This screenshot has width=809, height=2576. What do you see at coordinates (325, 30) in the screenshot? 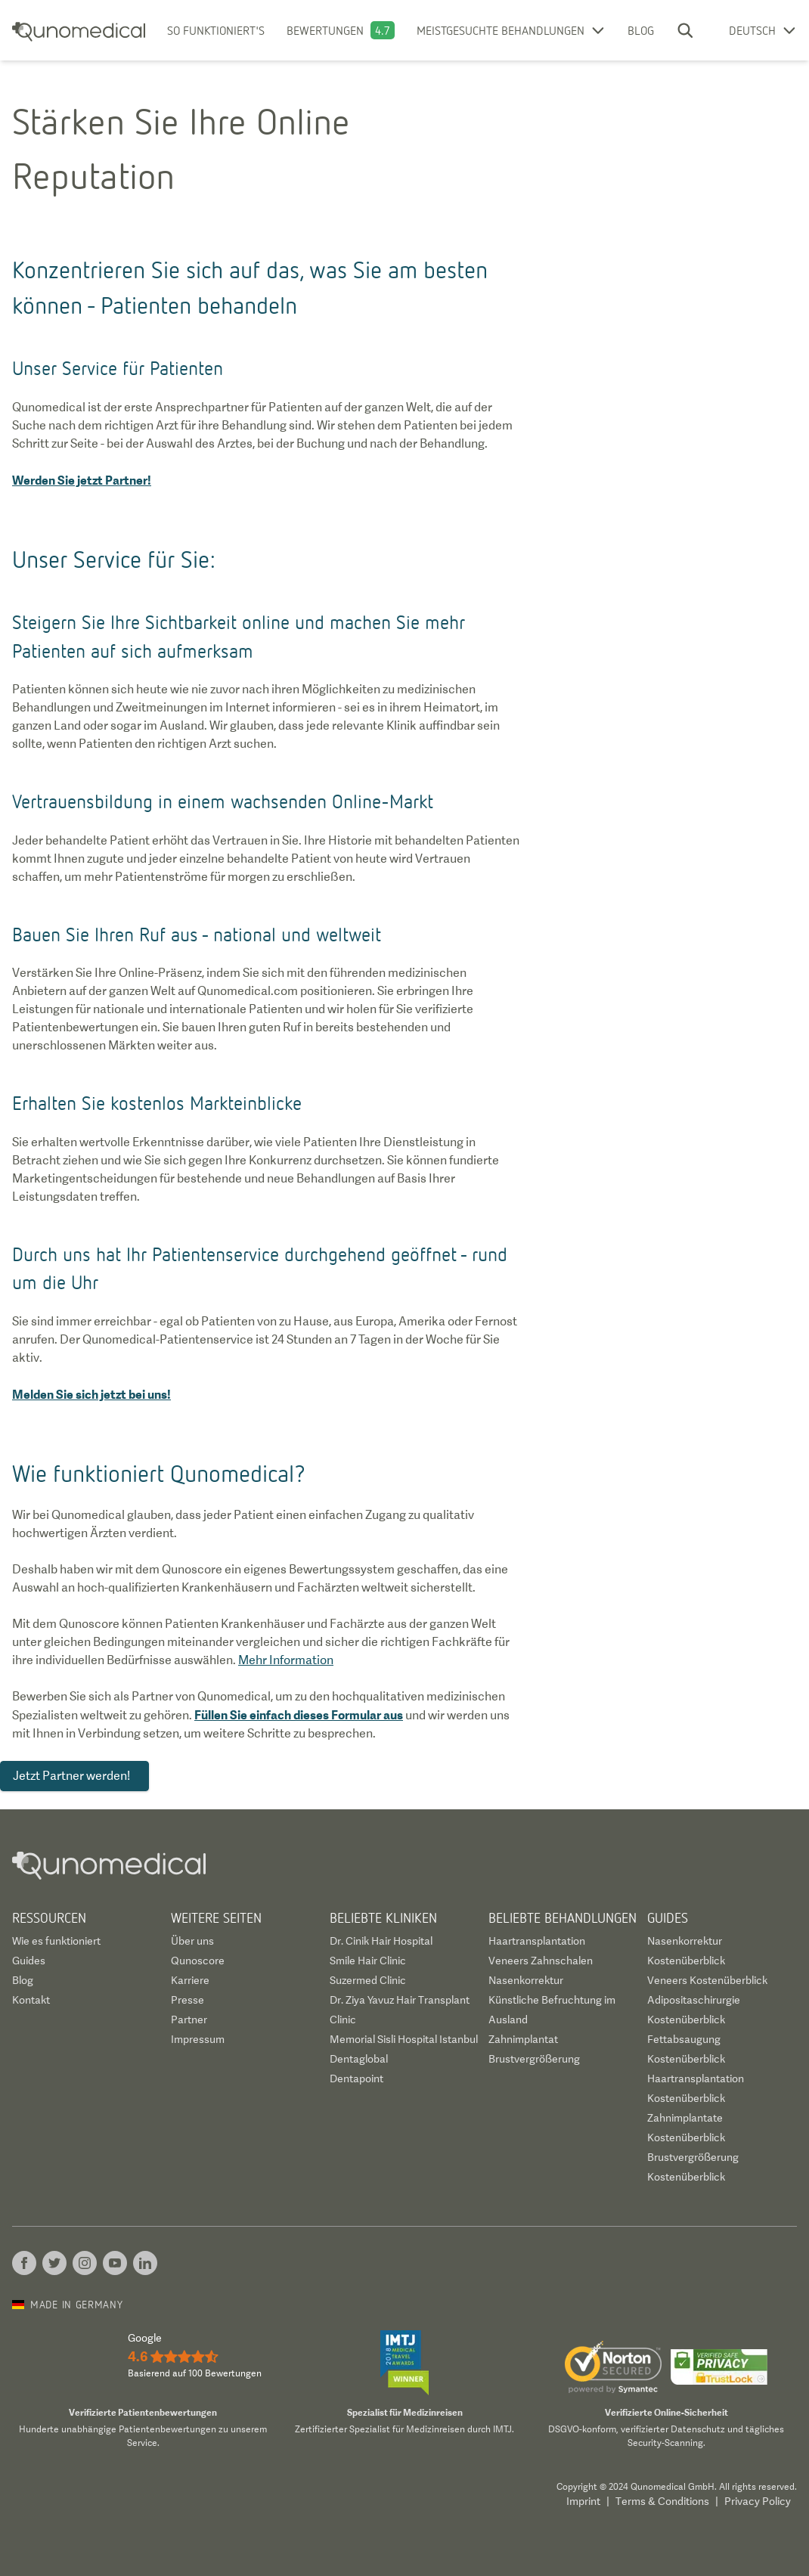
I see `Bewertungen` at bounding box center [325, 30].